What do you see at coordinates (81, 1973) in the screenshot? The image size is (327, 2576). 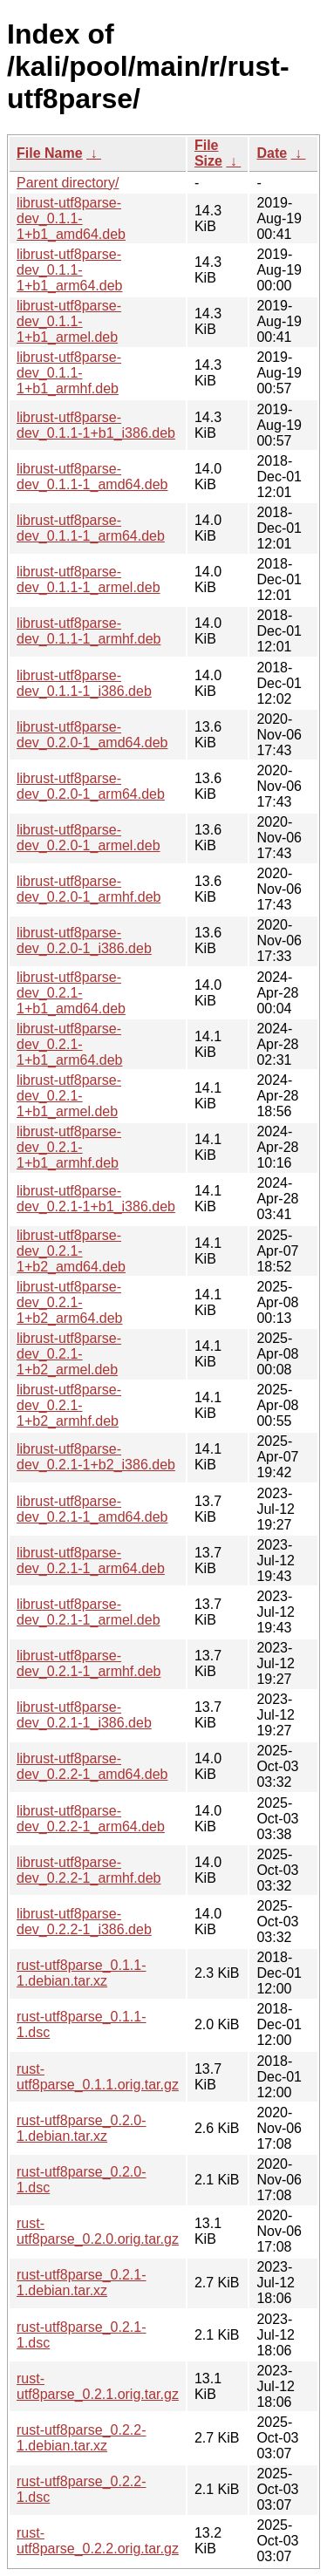 I see `rust-utf8parse_0.1.1-1.debian.tar.xz` at bounding box center [81, 1973].